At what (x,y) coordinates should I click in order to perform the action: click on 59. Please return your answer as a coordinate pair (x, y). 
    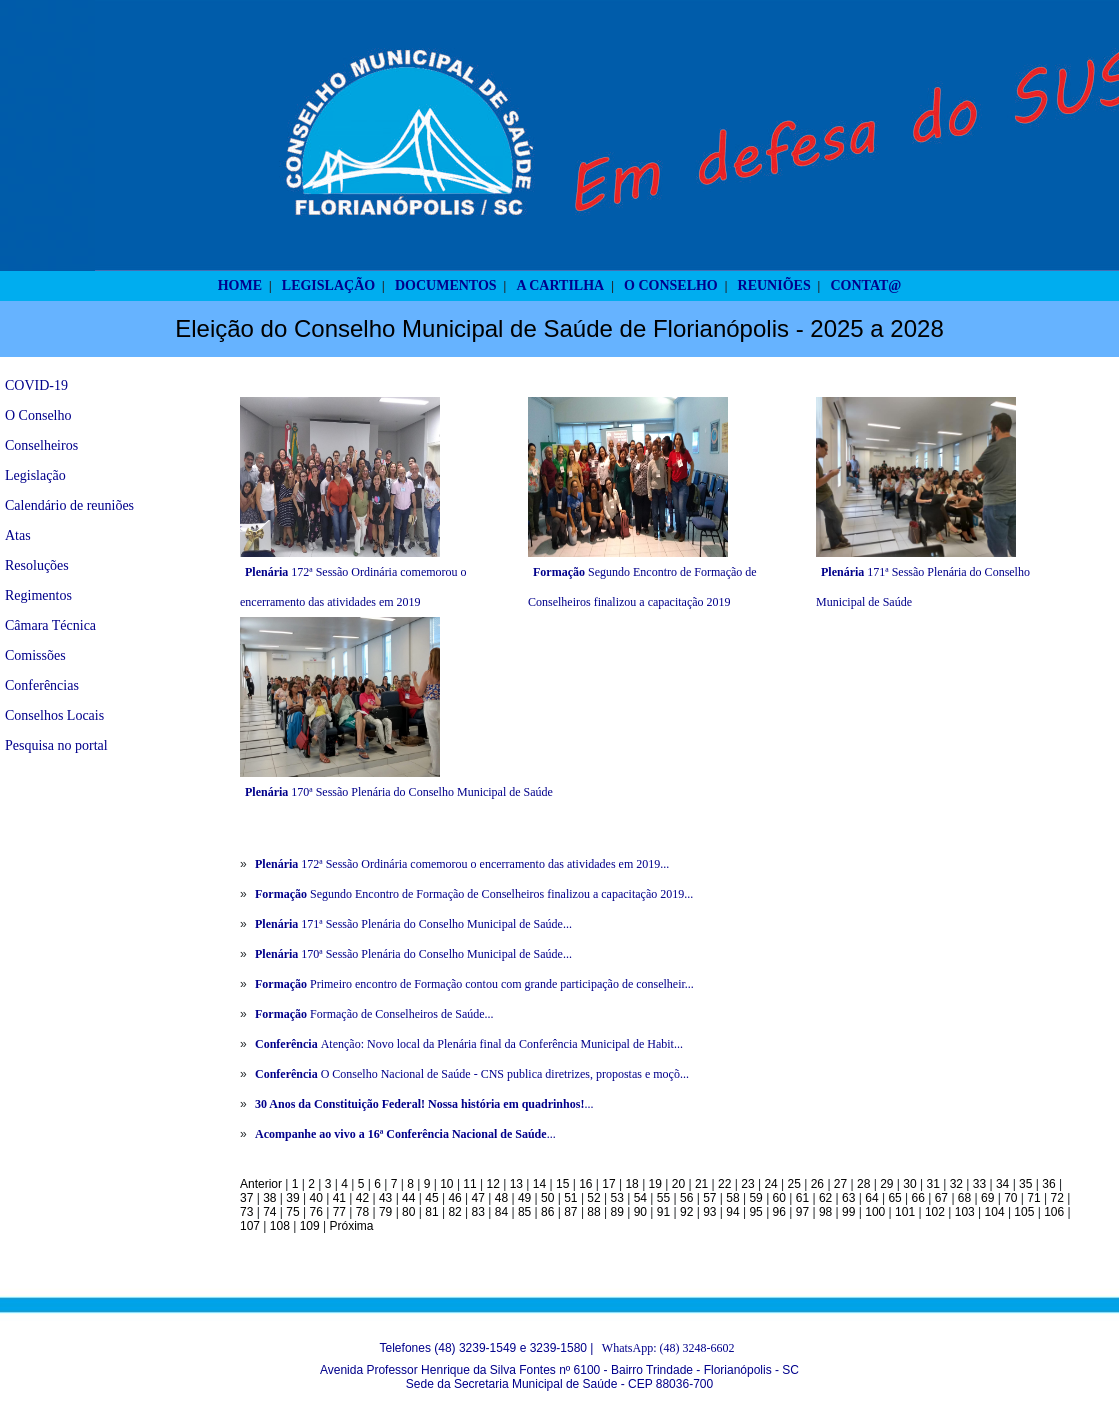
    Looking at the image, I should click on (755, 1198).